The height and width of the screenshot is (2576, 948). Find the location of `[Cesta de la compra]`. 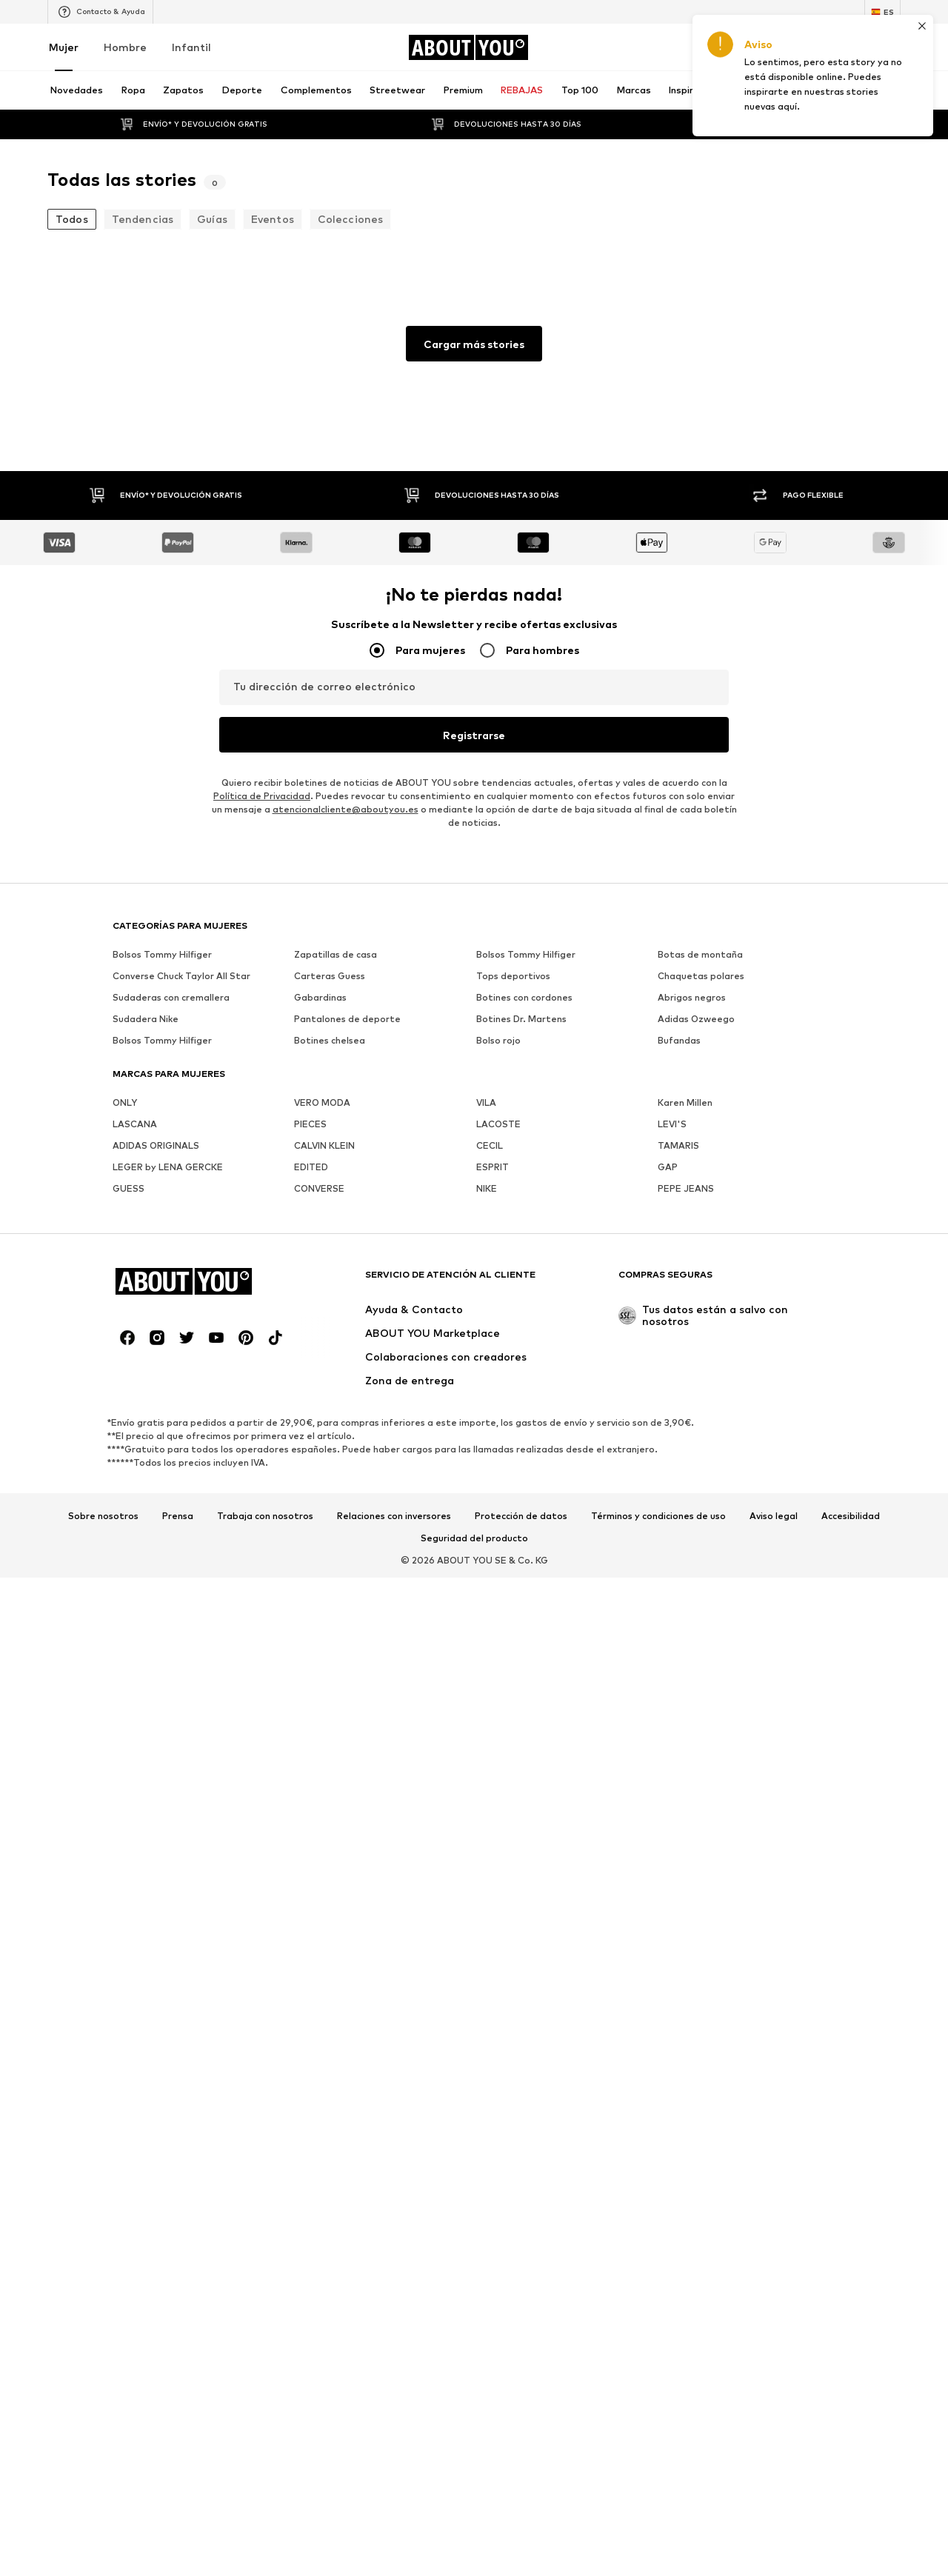

[Cesta de la compra] is located at coordinates (892, 47).